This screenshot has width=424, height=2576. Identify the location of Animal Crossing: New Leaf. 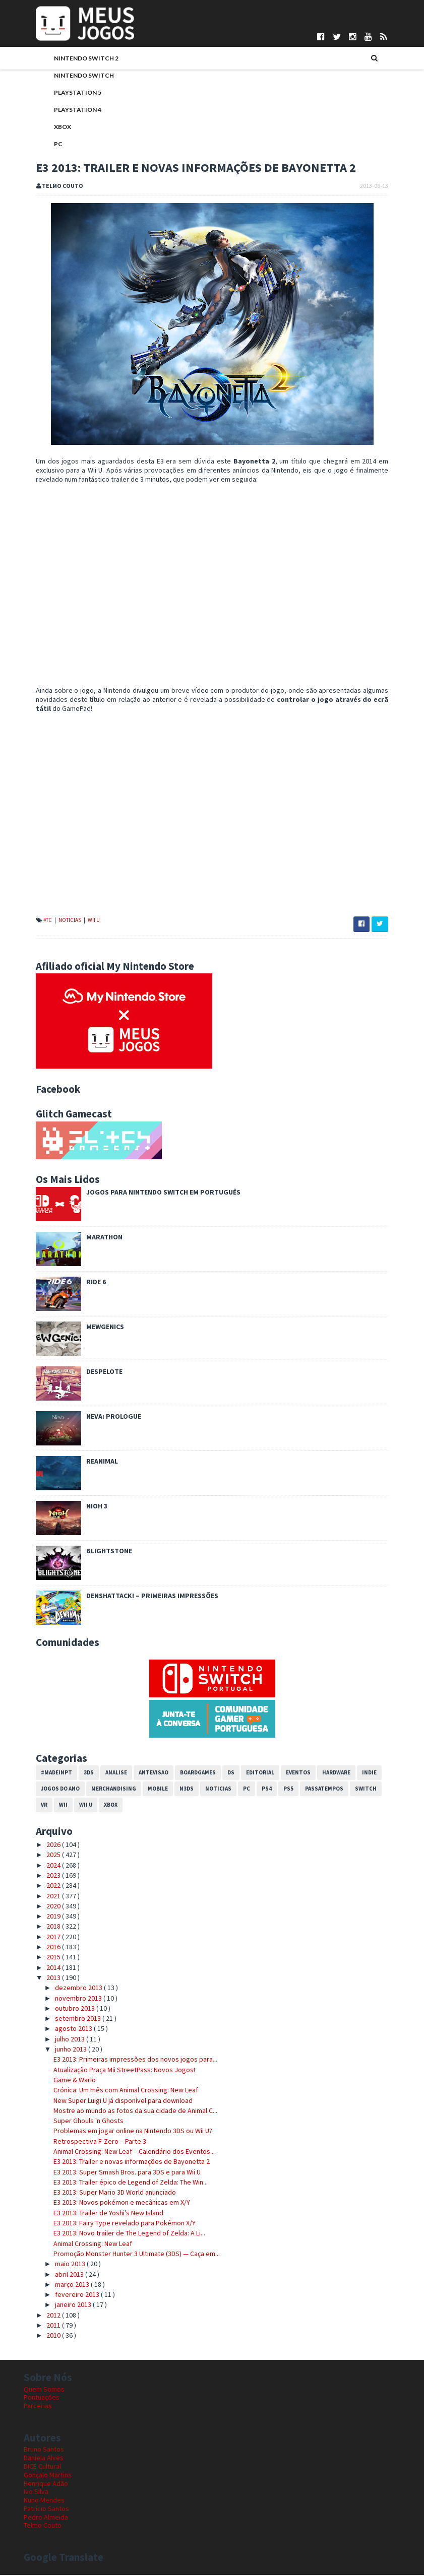
(80, 2244).